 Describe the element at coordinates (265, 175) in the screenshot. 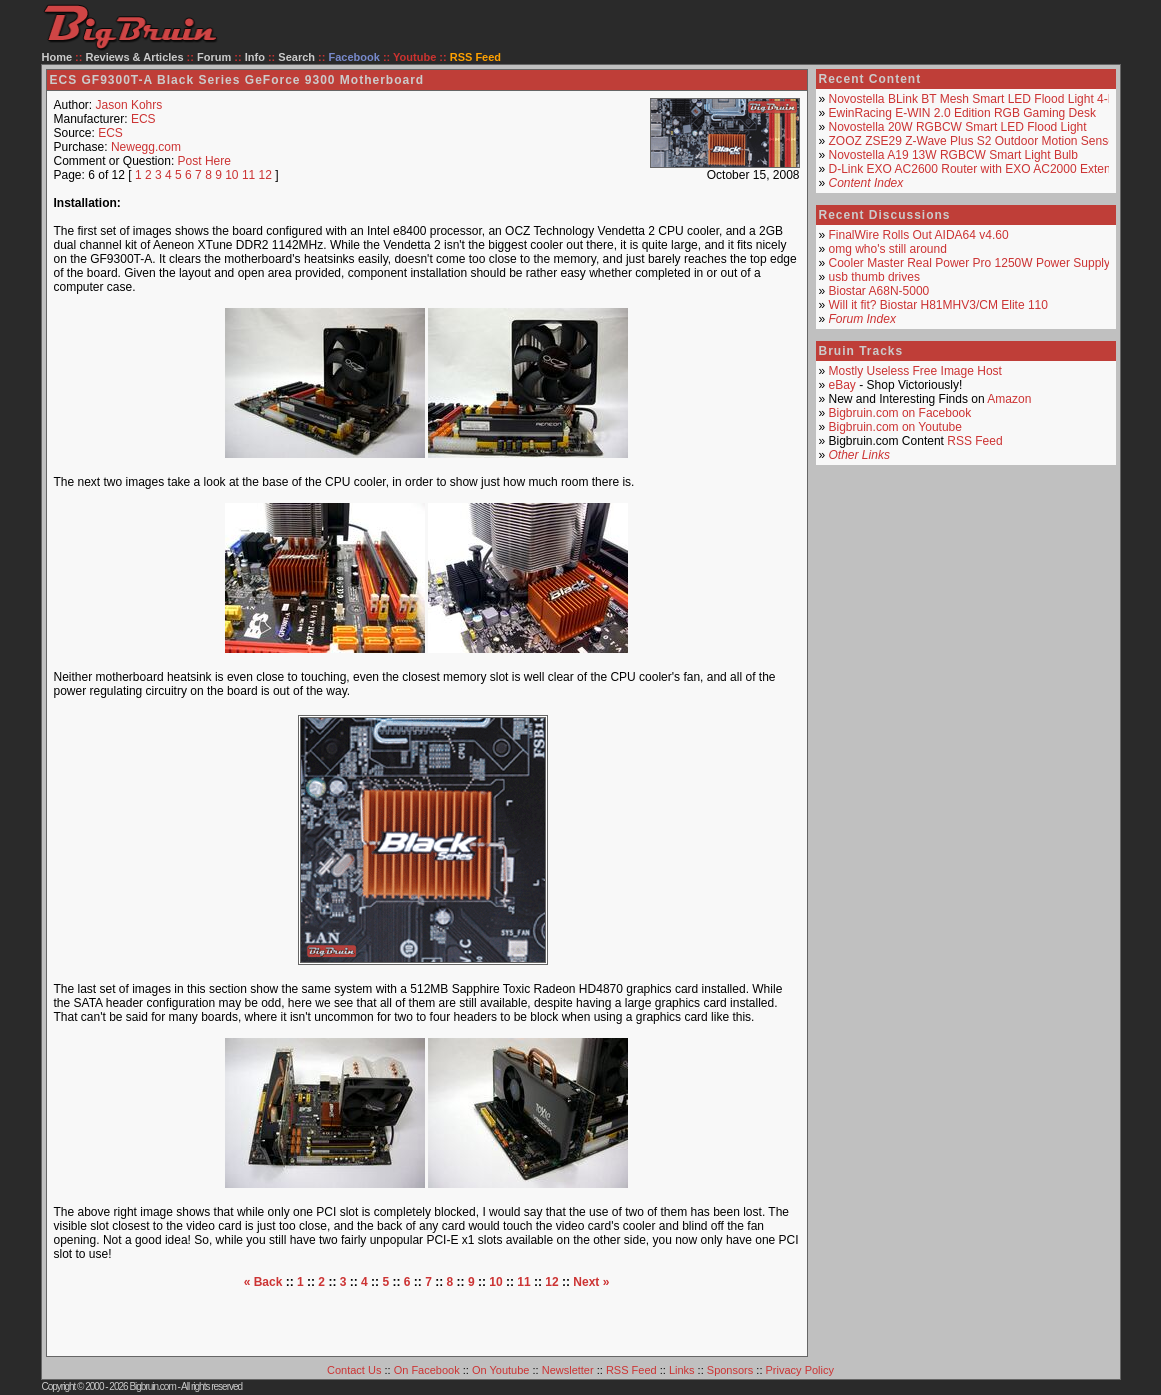

I see `12` at that location.